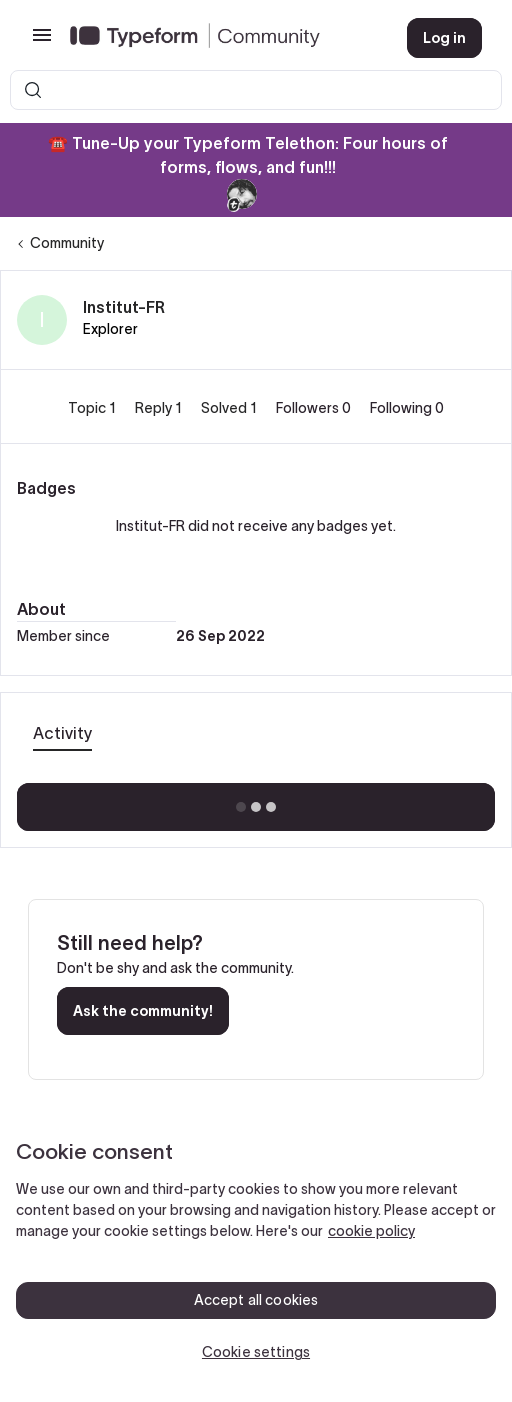 This screenshot has width=512, height=1402. Describe the element at coordinates (230, 408) in the screenshot. I see `Solved 1` at that location.